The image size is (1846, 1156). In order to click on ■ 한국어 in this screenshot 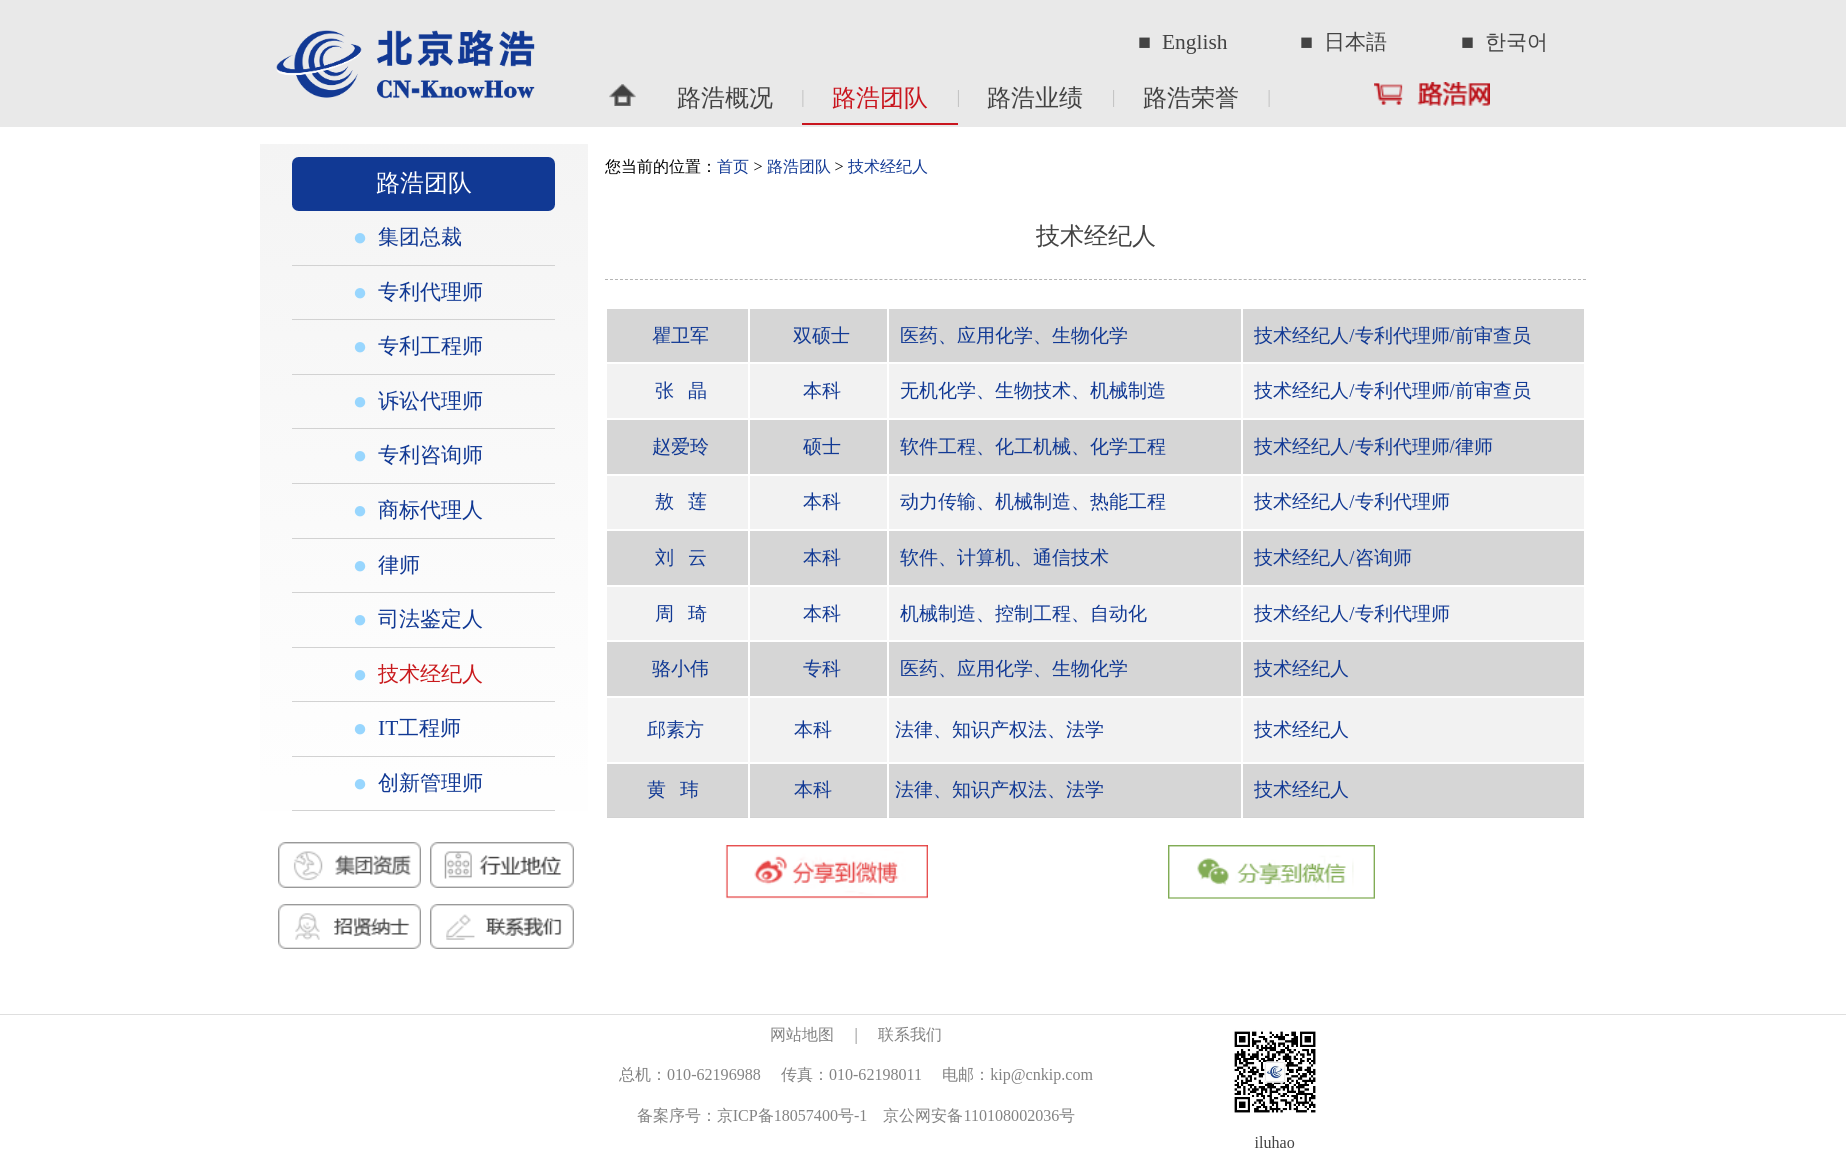, I will do `click(1504, 42)`.